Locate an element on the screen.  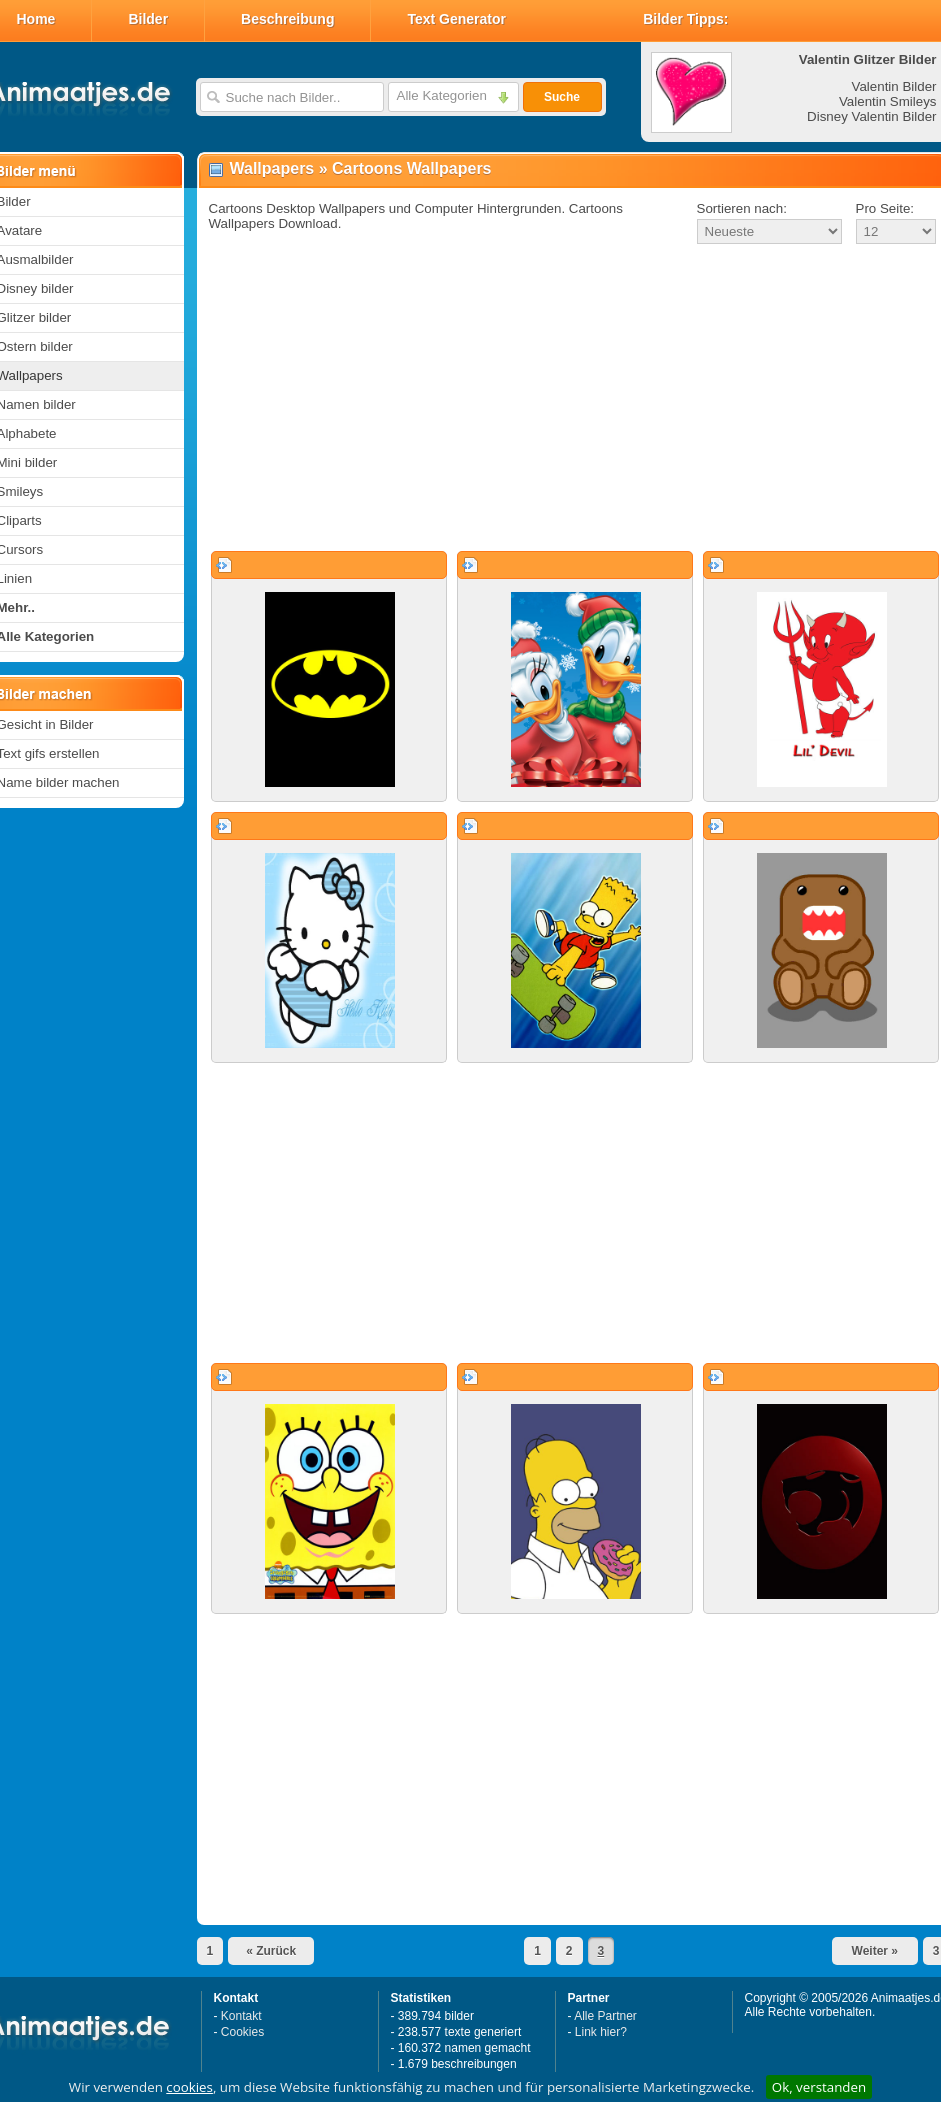
Suche is located at coordinates (562, 97).